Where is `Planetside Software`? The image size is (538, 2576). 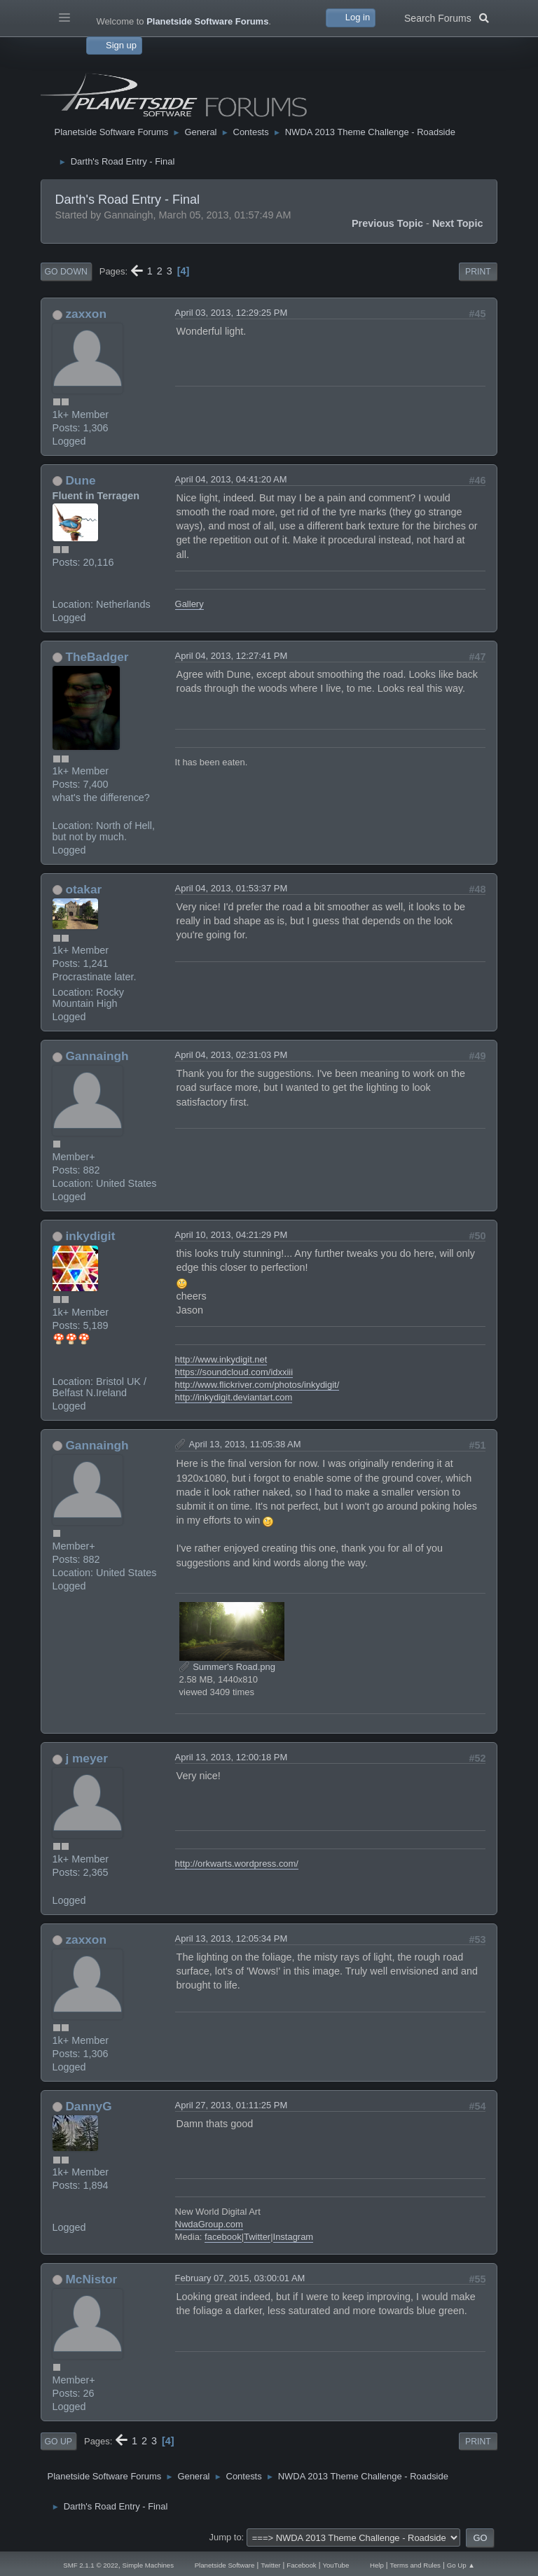 Planetside Software is located at coordinates (225, 2565).